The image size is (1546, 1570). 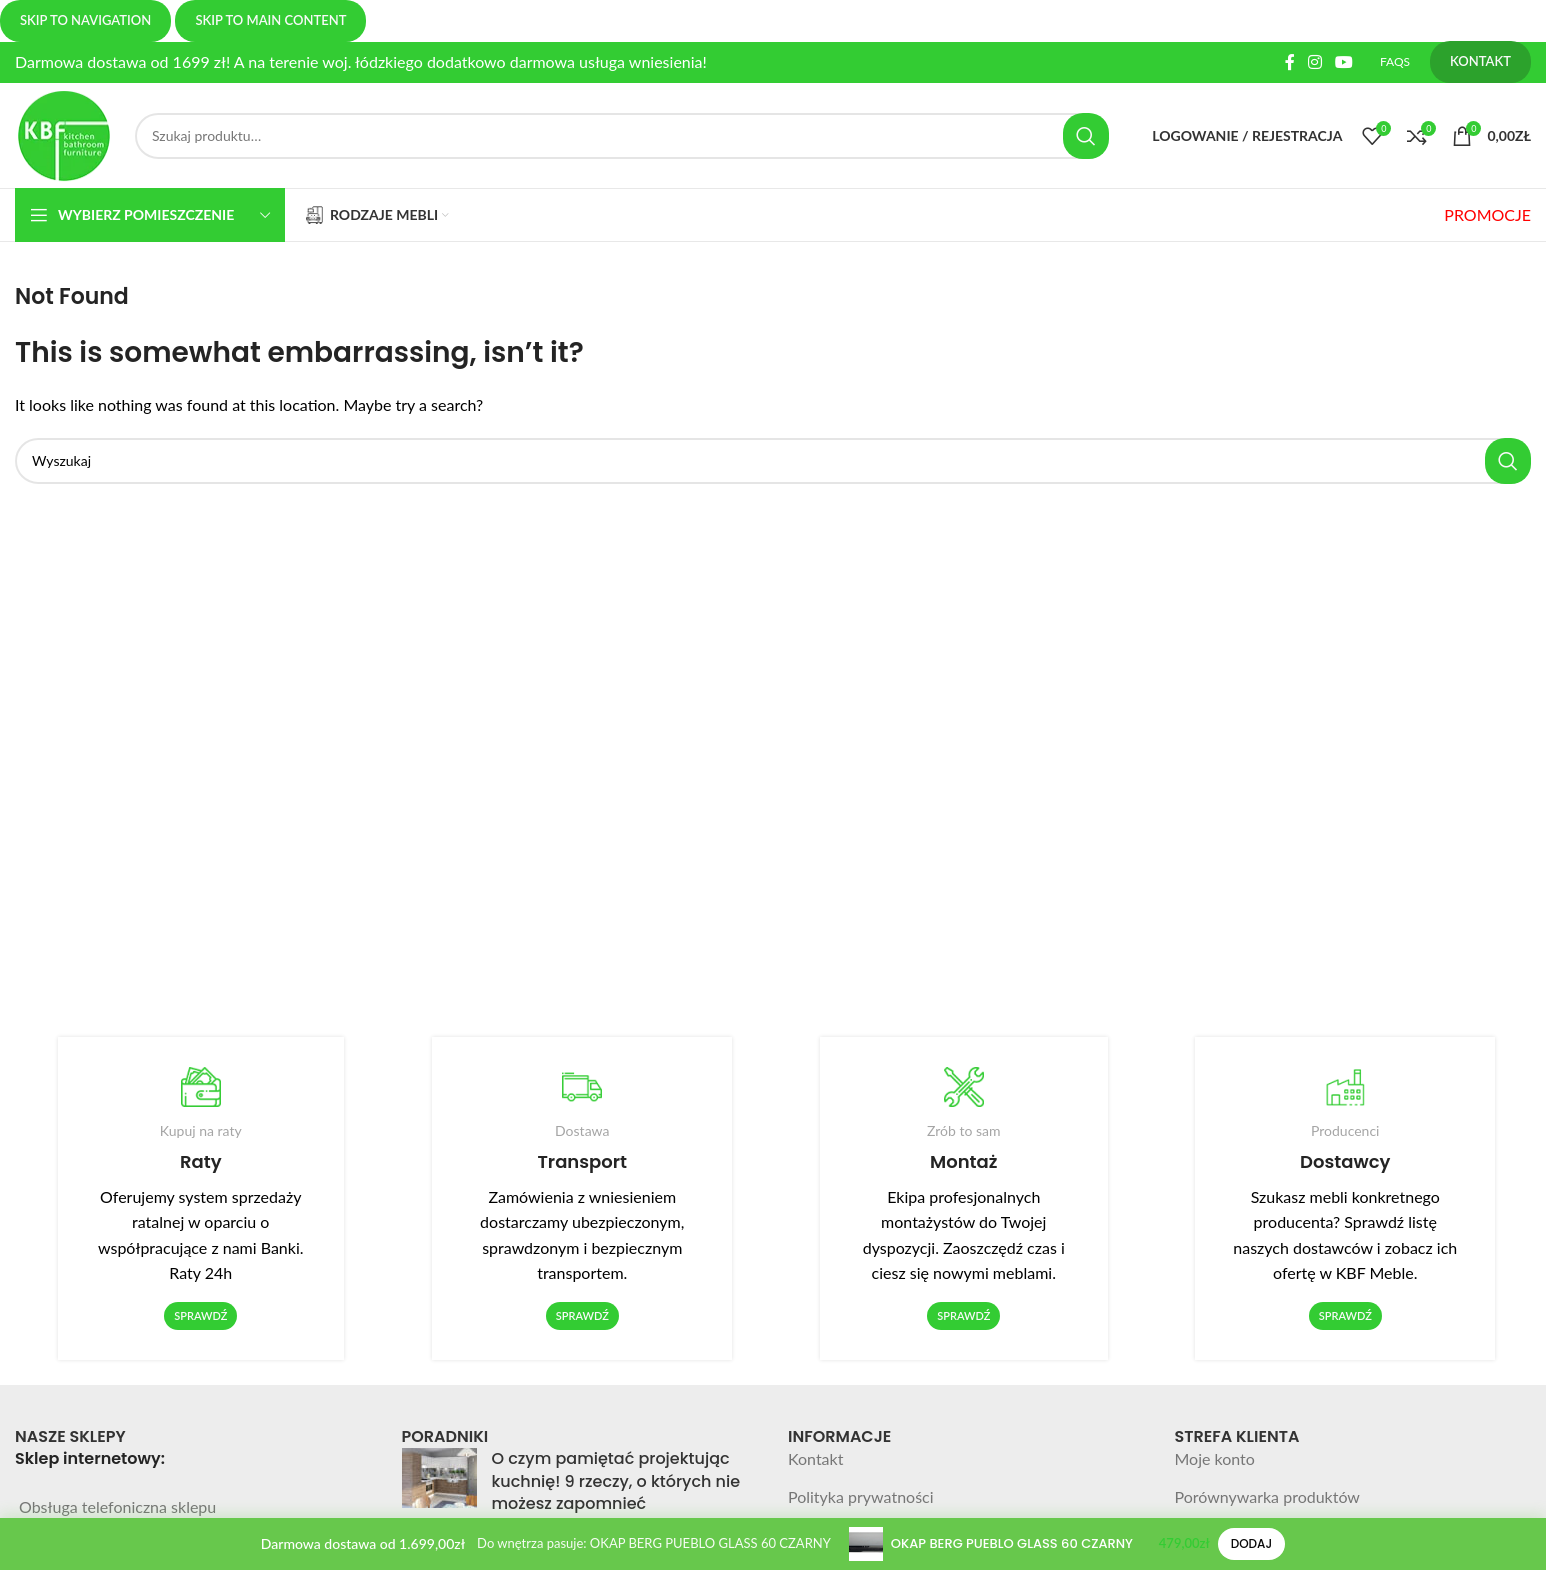 What do you see at coordinates (1480, 61) in the screenshot?
I see `KONTAKT` at bounding box center [1480, 61].